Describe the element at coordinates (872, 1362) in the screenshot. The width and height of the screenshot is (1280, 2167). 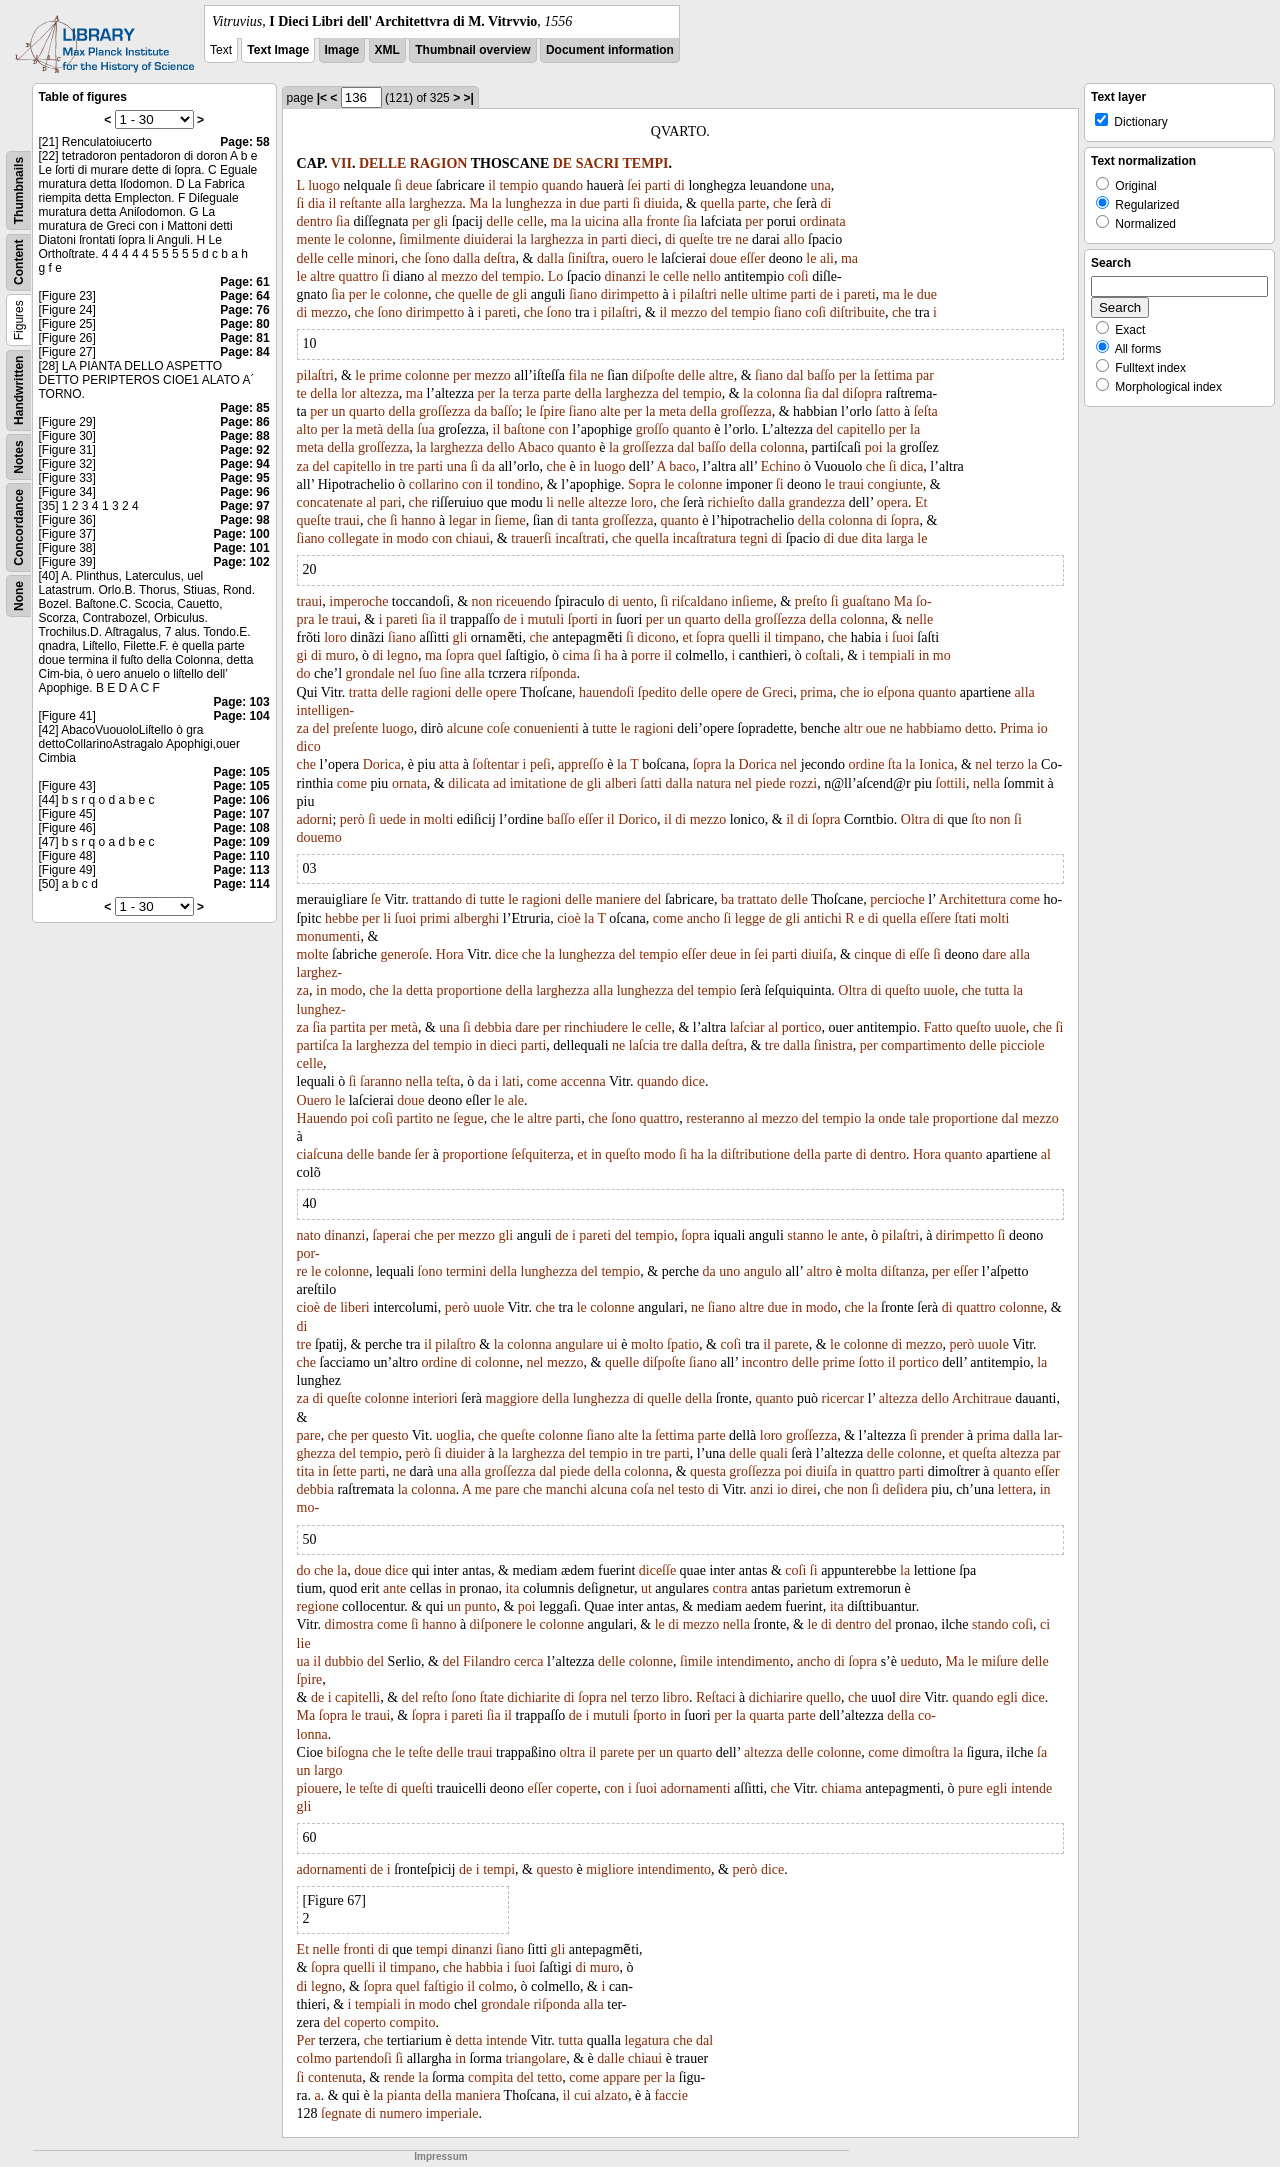
I see `ſotto` at that location.